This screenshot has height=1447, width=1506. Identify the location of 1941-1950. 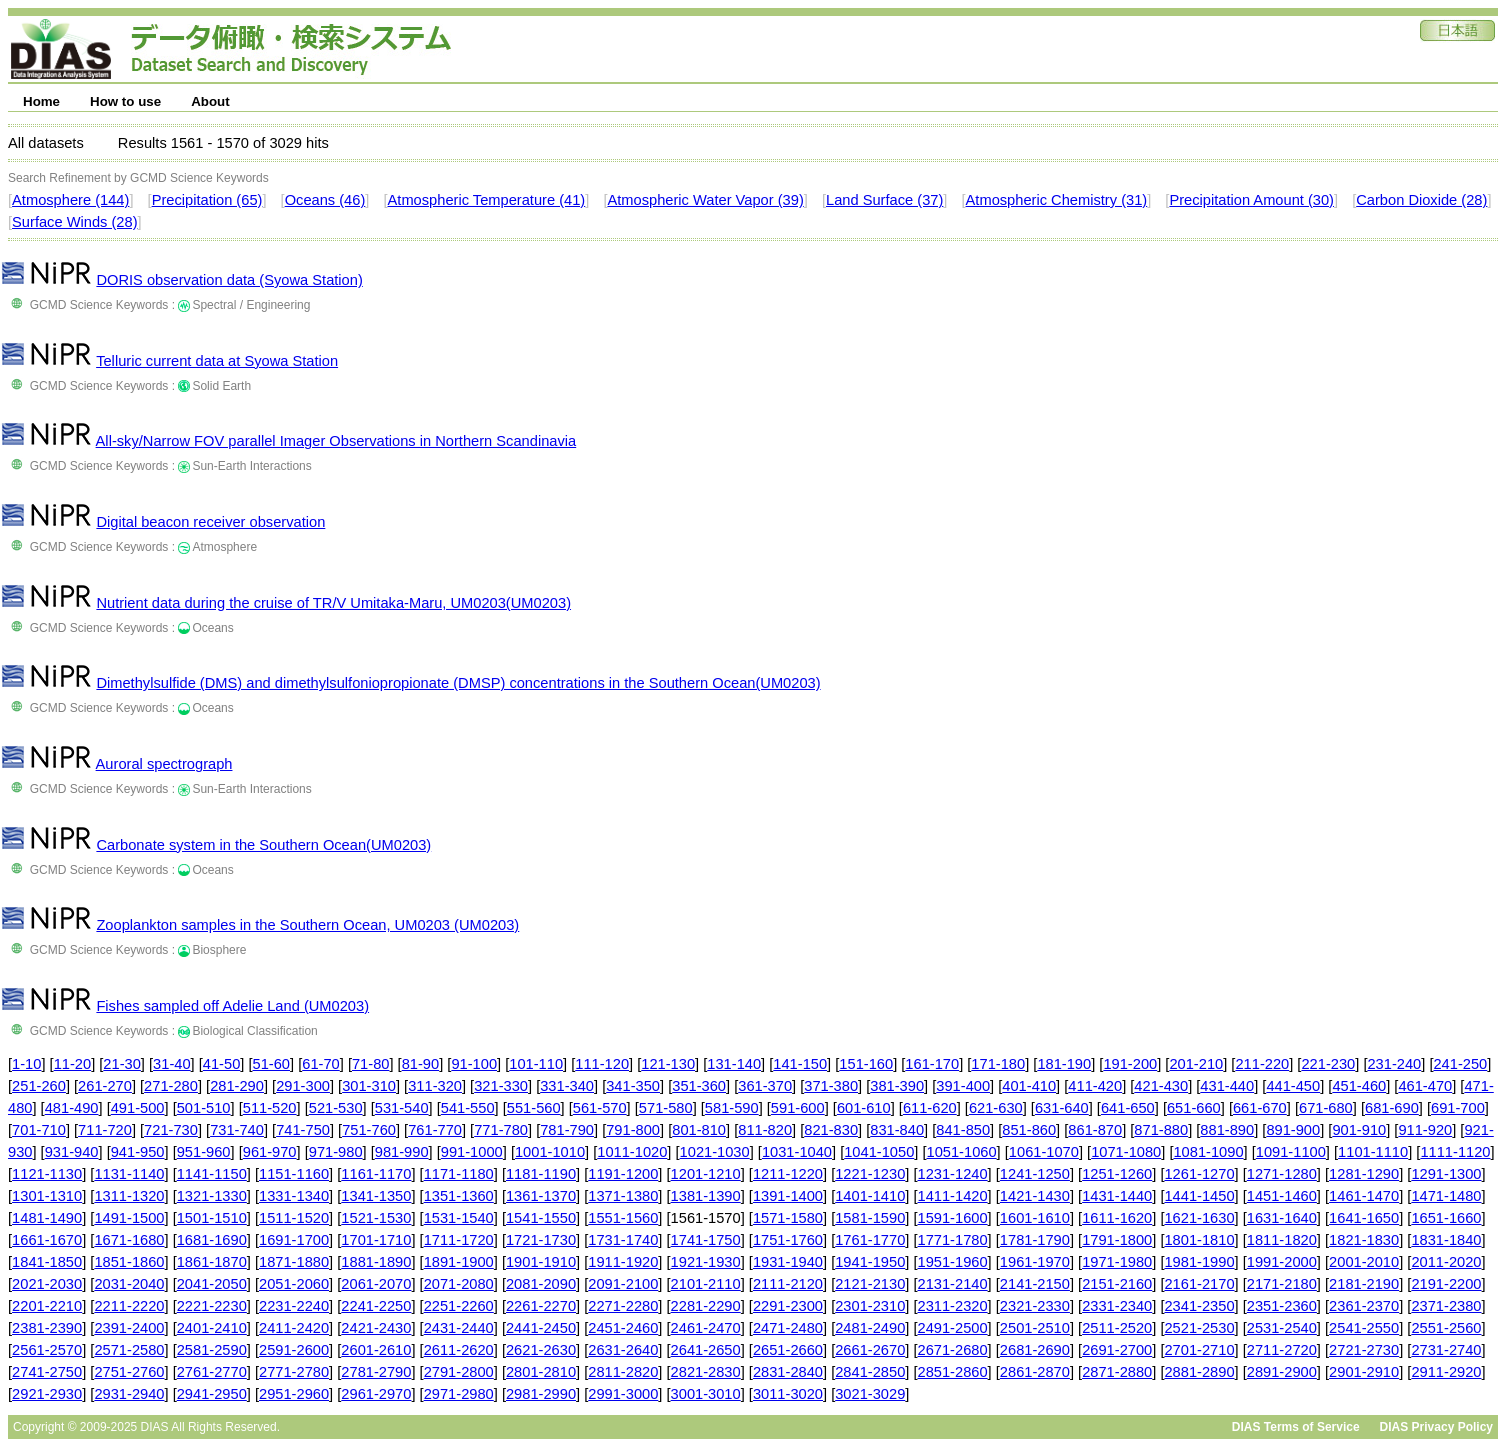
(870, 1262).